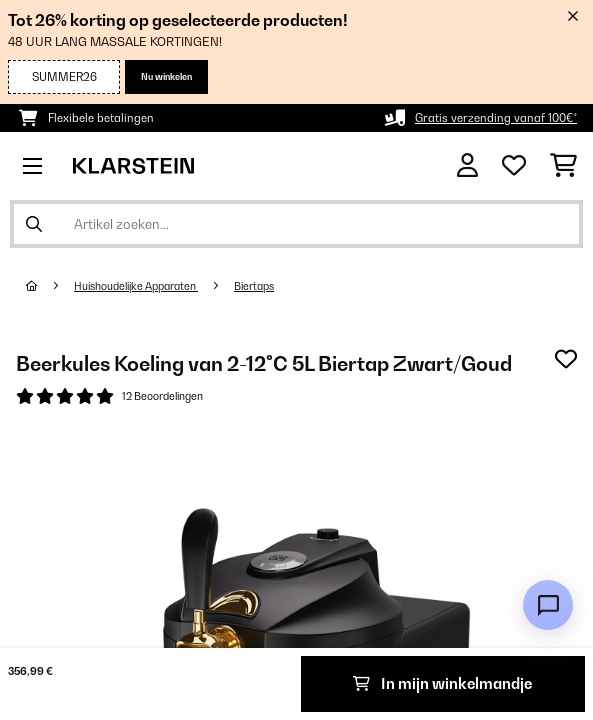 The height and width of the screenshot is (720, 593). I want to click on Biertaps, so click(254, 286).